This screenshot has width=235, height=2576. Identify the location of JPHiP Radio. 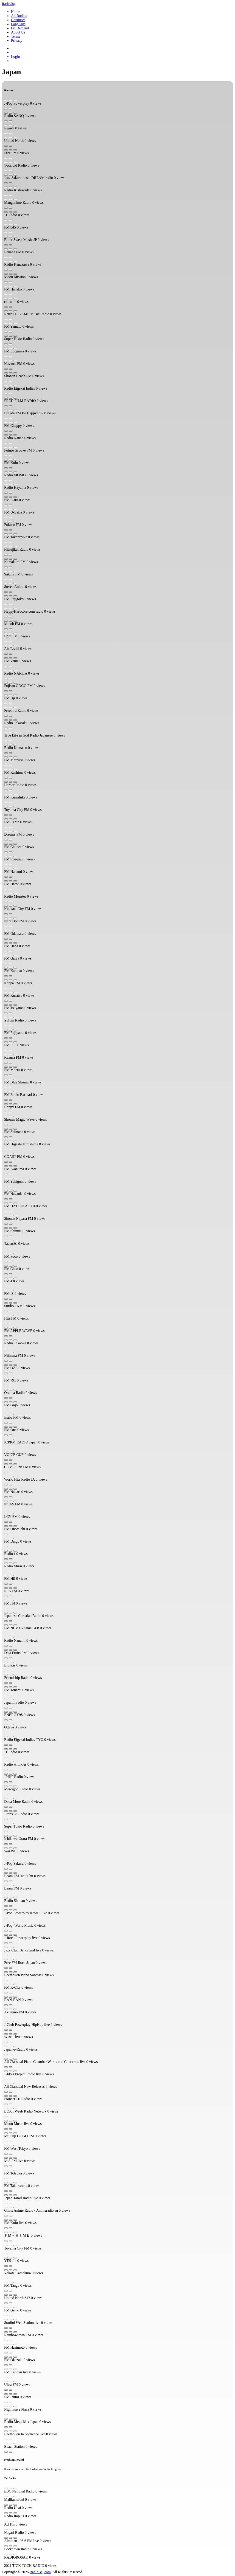
(14, 1777).